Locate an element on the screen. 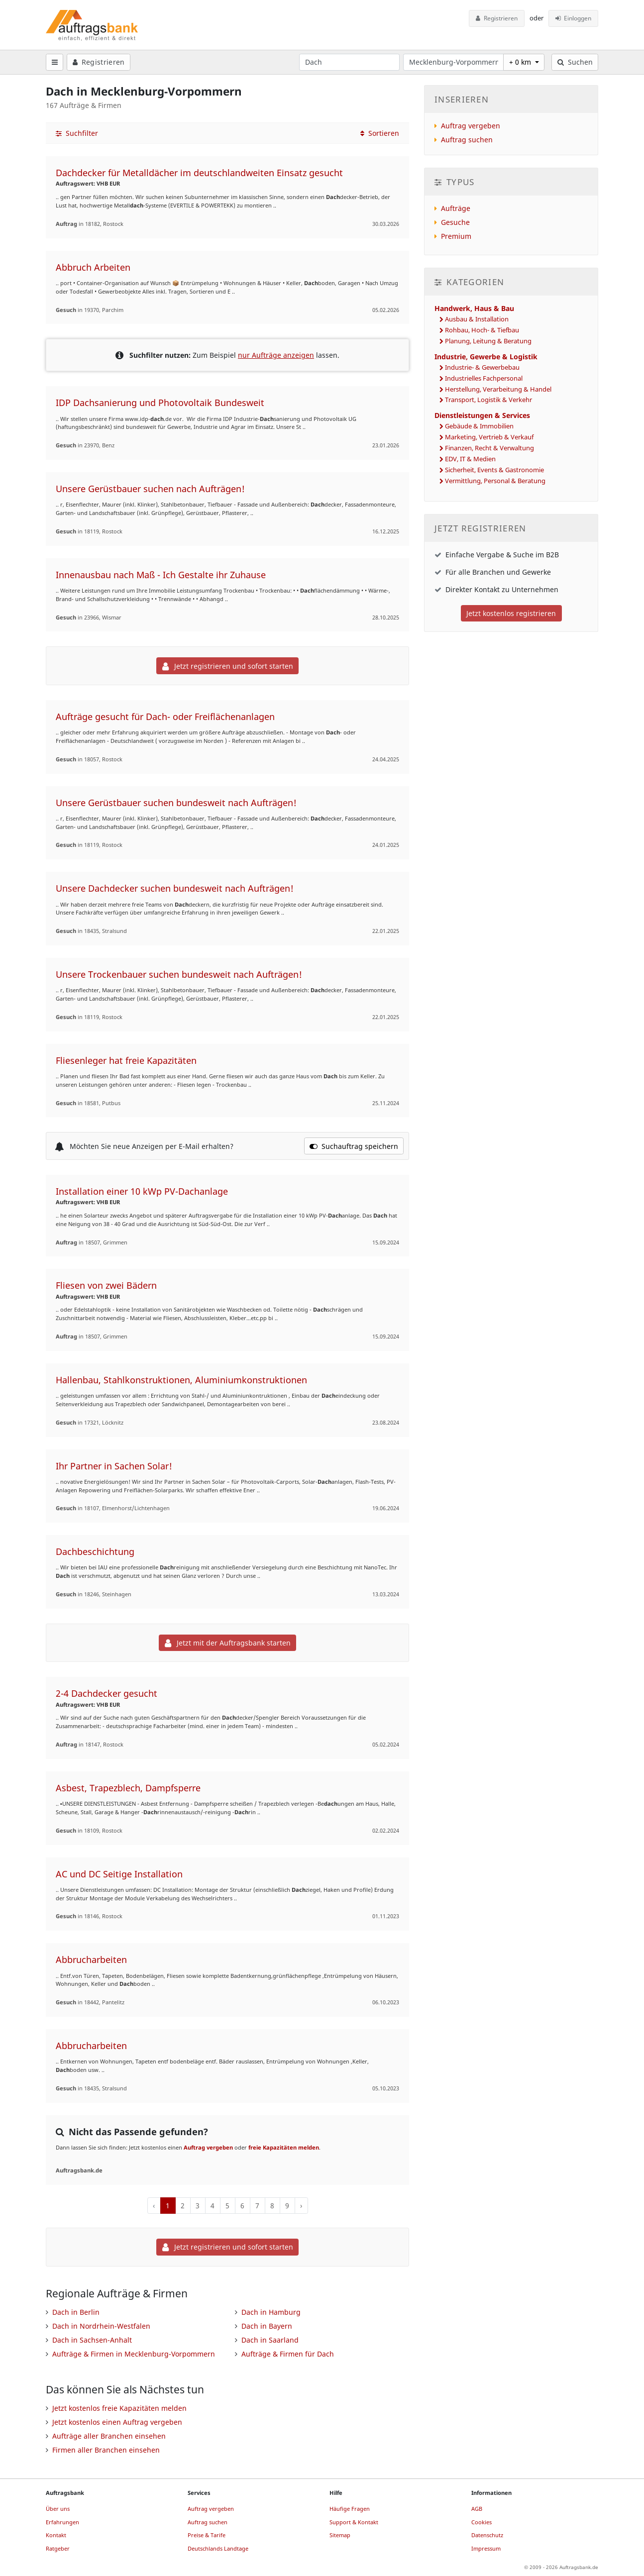  Dach in Saarland is located at coordinates (270, 2340).